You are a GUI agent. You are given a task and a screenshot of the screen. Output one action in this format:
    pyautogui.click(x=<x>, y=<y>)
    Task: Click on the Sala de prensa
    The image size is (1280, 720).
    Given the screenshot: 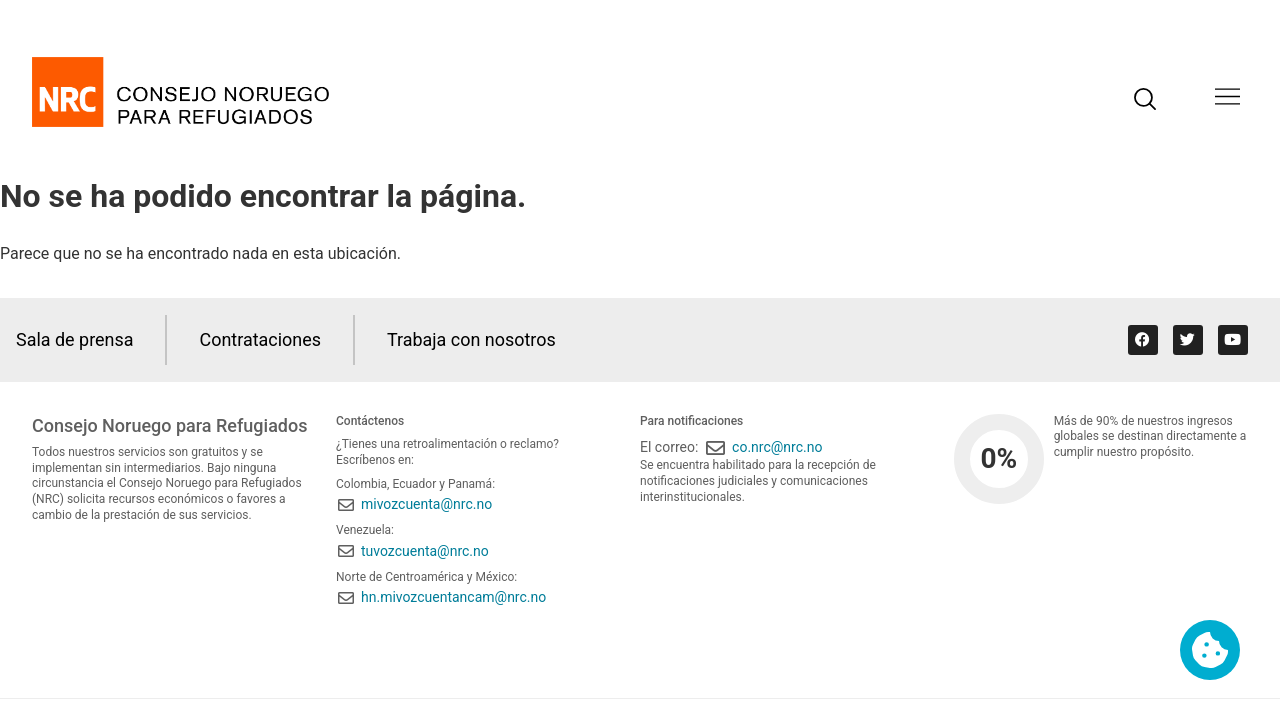 What is the action you would take?
    pyautogui.click(x=75, y=339)
    